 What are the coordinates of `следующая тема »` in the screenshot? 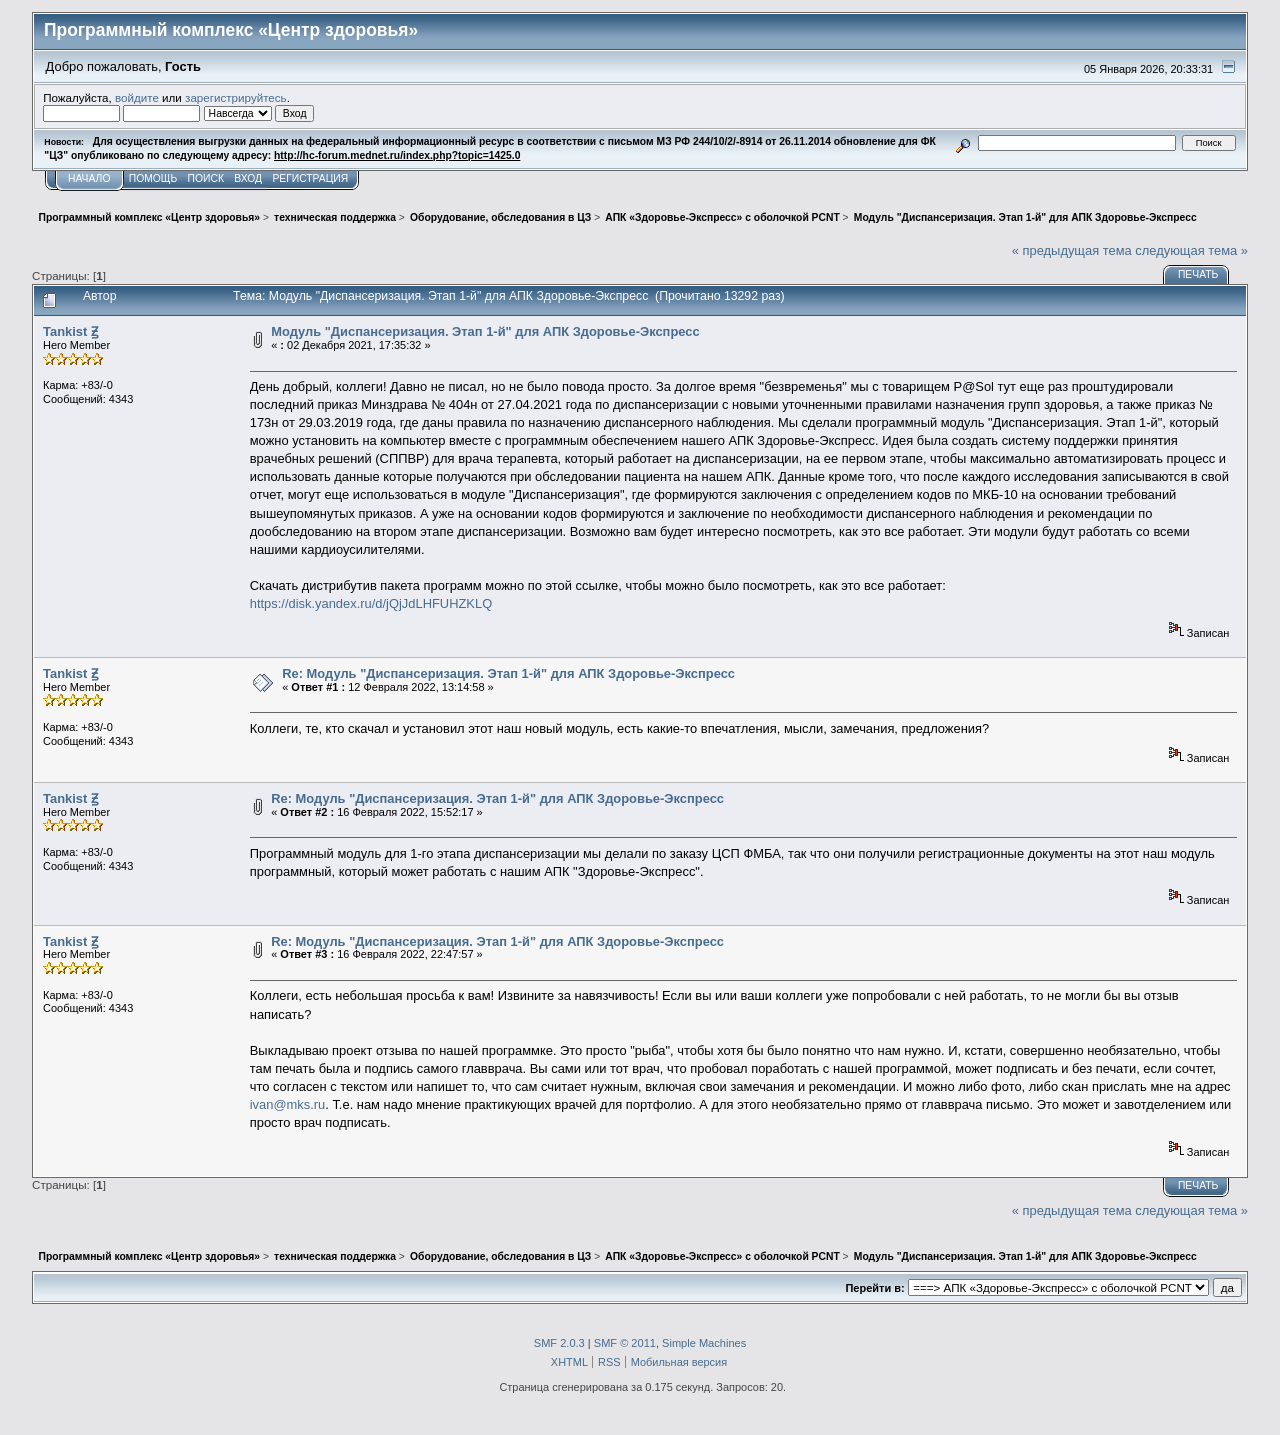 It's located at (1191, 250).